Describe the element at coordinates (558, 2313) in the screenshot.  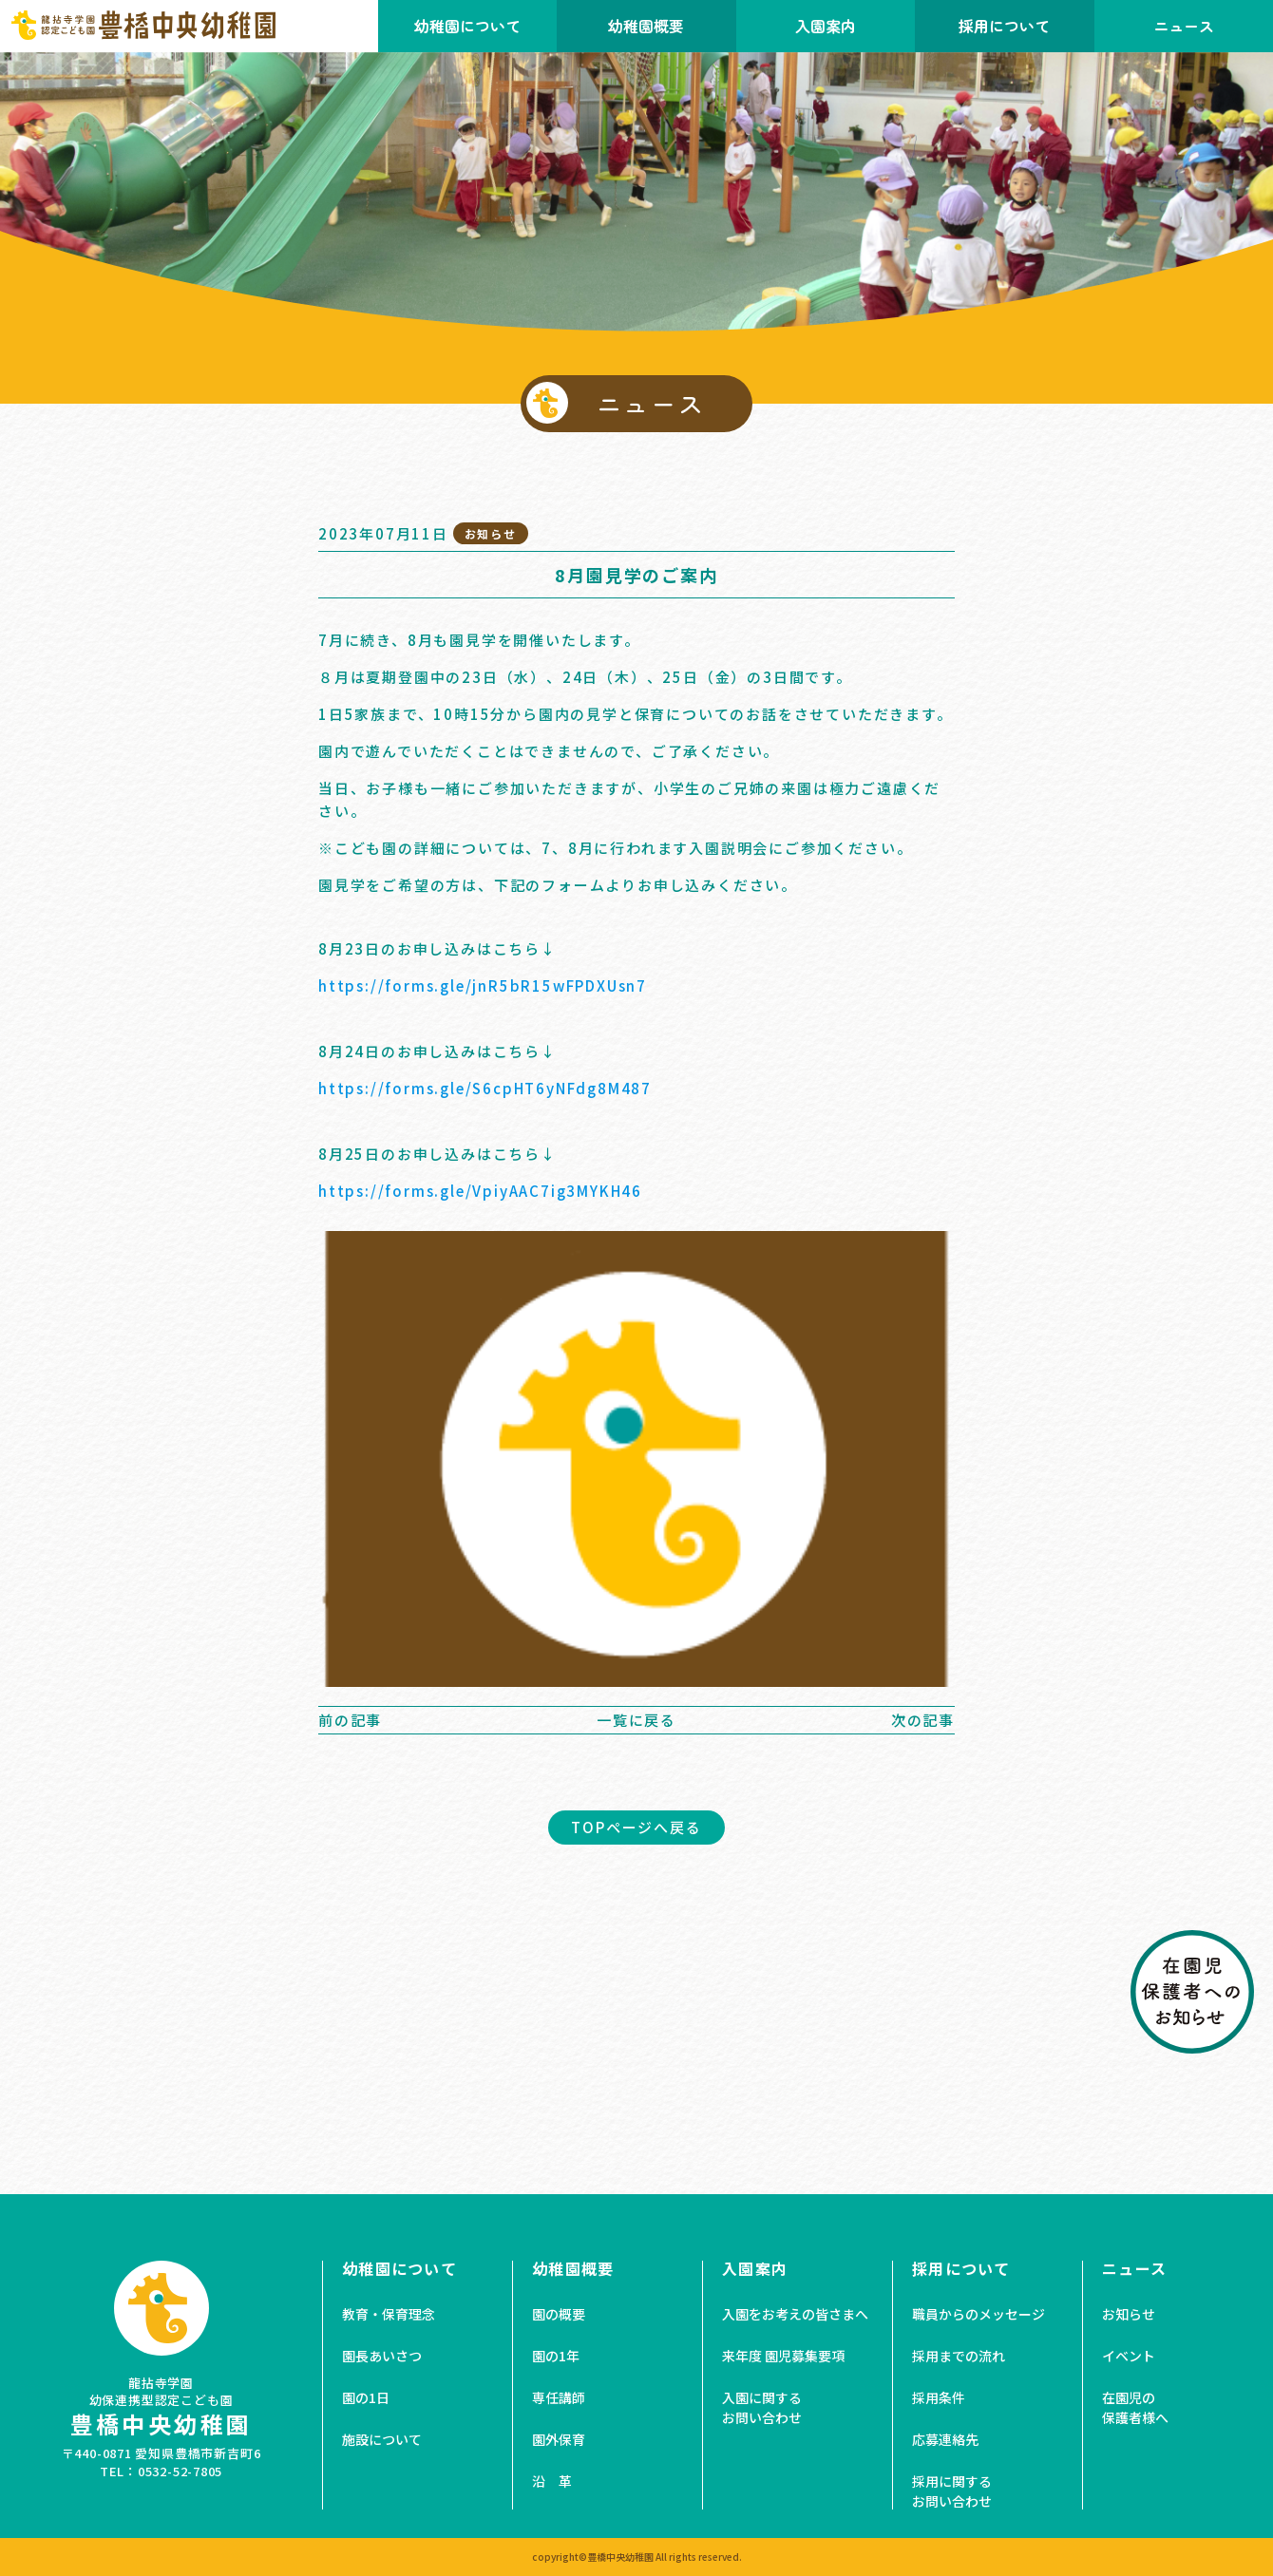
I see `園の概要` at that location.